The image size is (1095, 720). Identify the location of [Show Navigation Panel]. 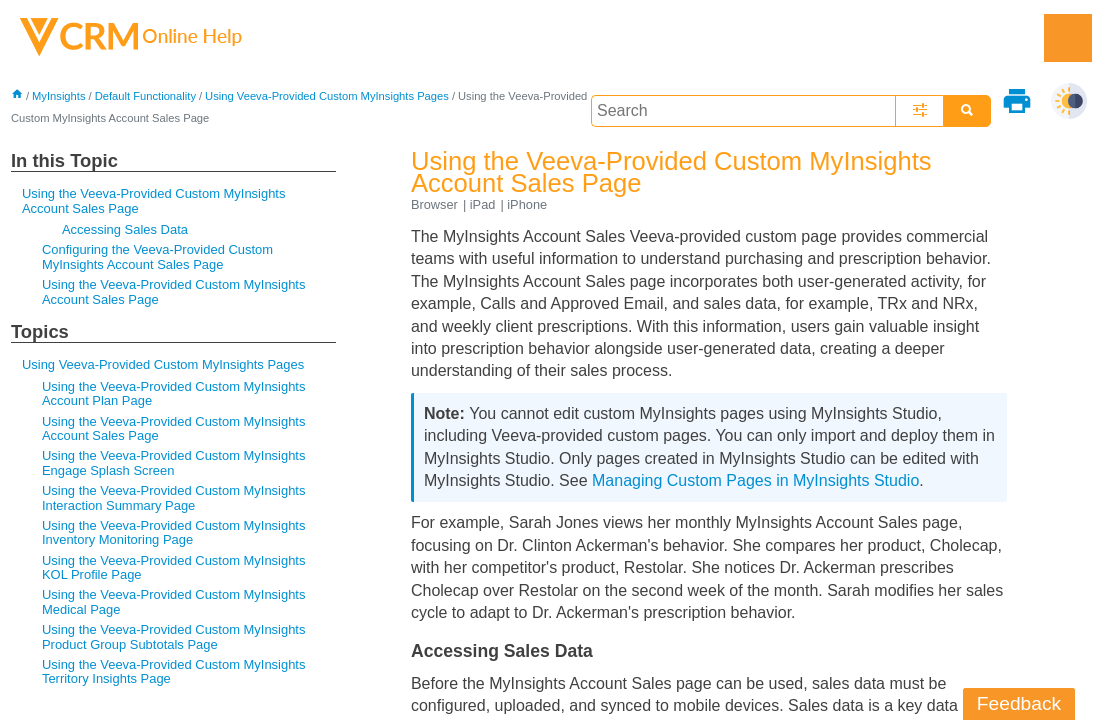
(1068, 38).